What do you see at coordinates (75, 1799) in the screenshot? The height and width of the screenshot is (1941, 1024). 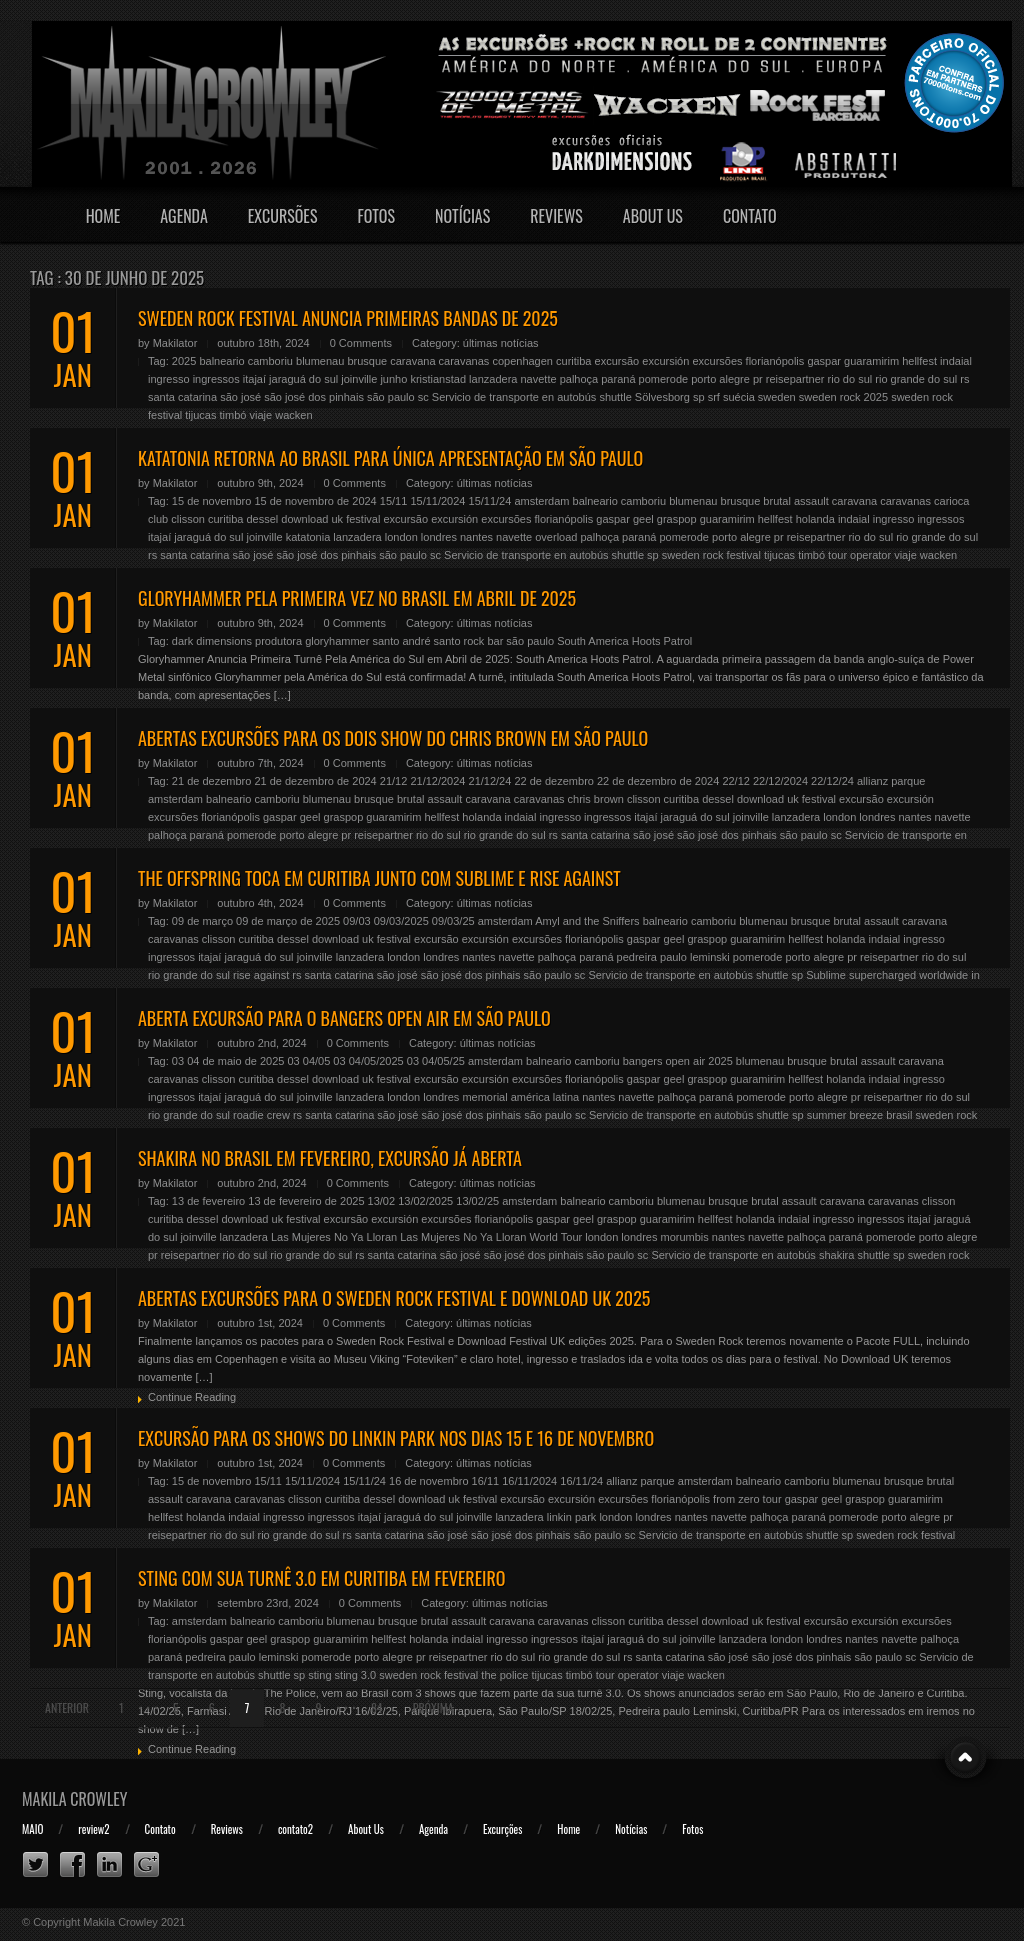 I see `Makila Crowley` at bounding box center [75, 1799].